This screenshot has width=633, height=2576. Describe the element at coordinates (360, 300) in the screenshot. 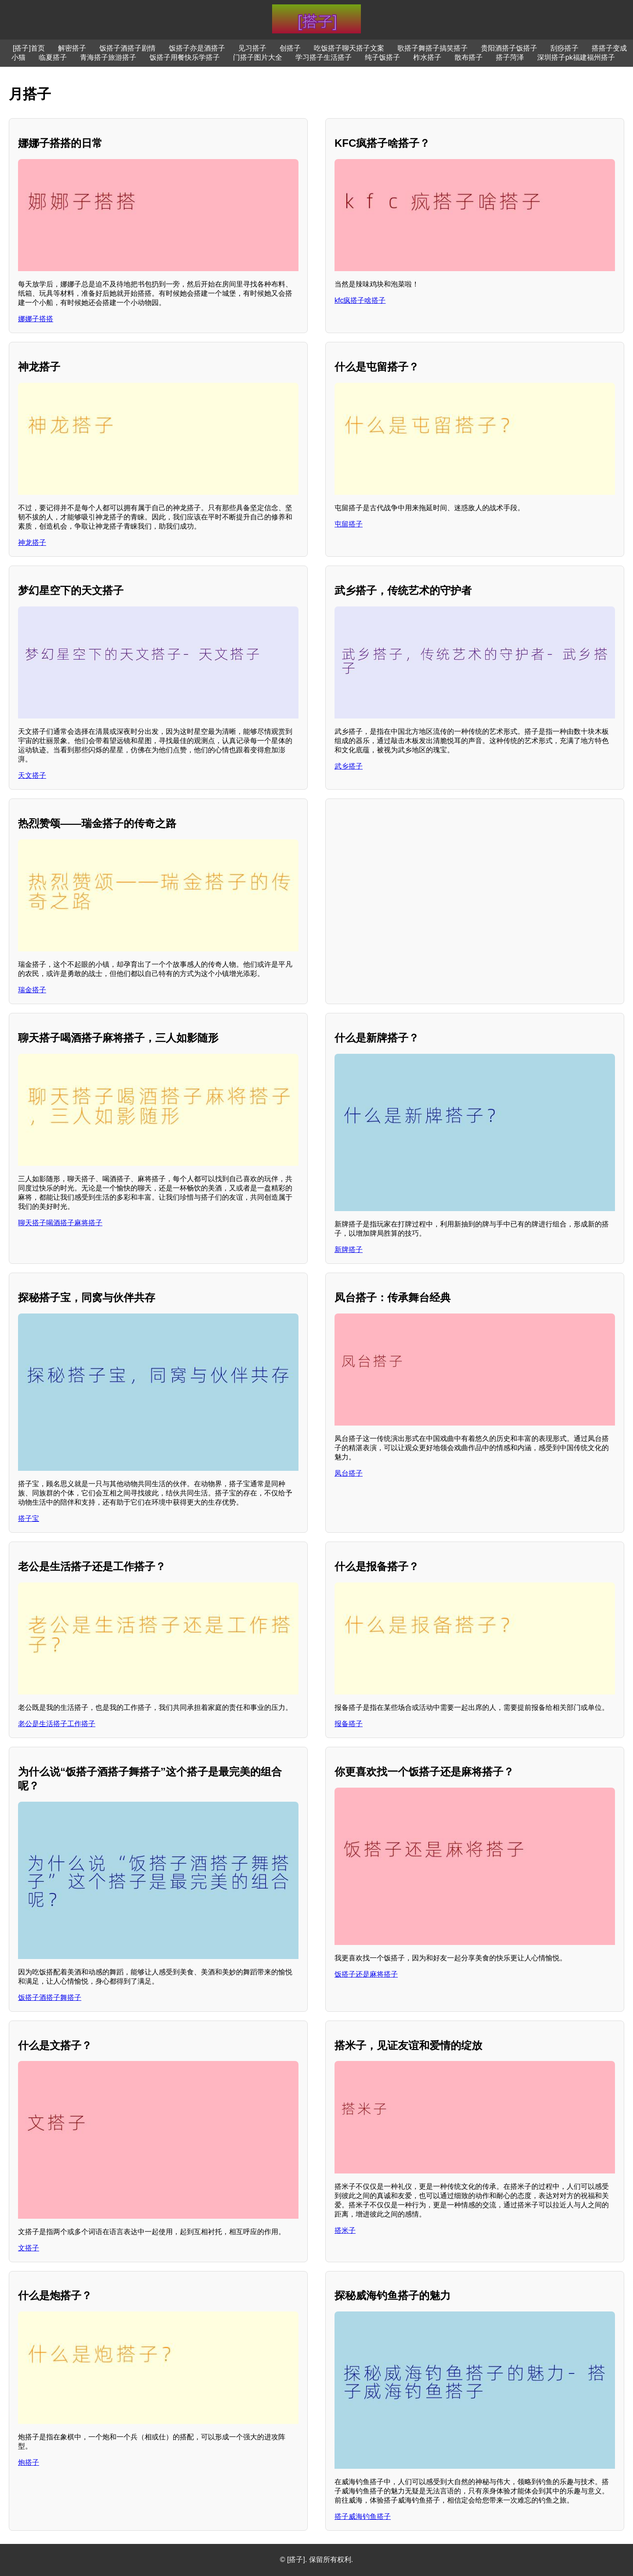

I see `kfc疯搭子啥搭子` at that location.